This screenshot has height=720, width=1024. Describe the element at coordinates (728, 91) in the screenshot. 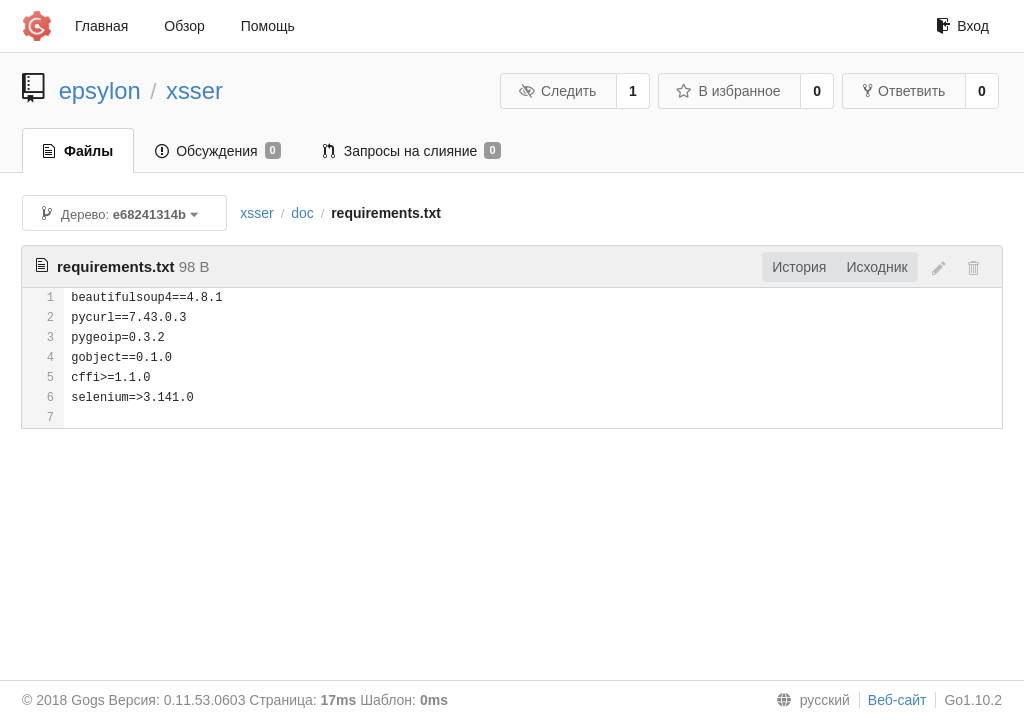

I see `В избранное` at that location.